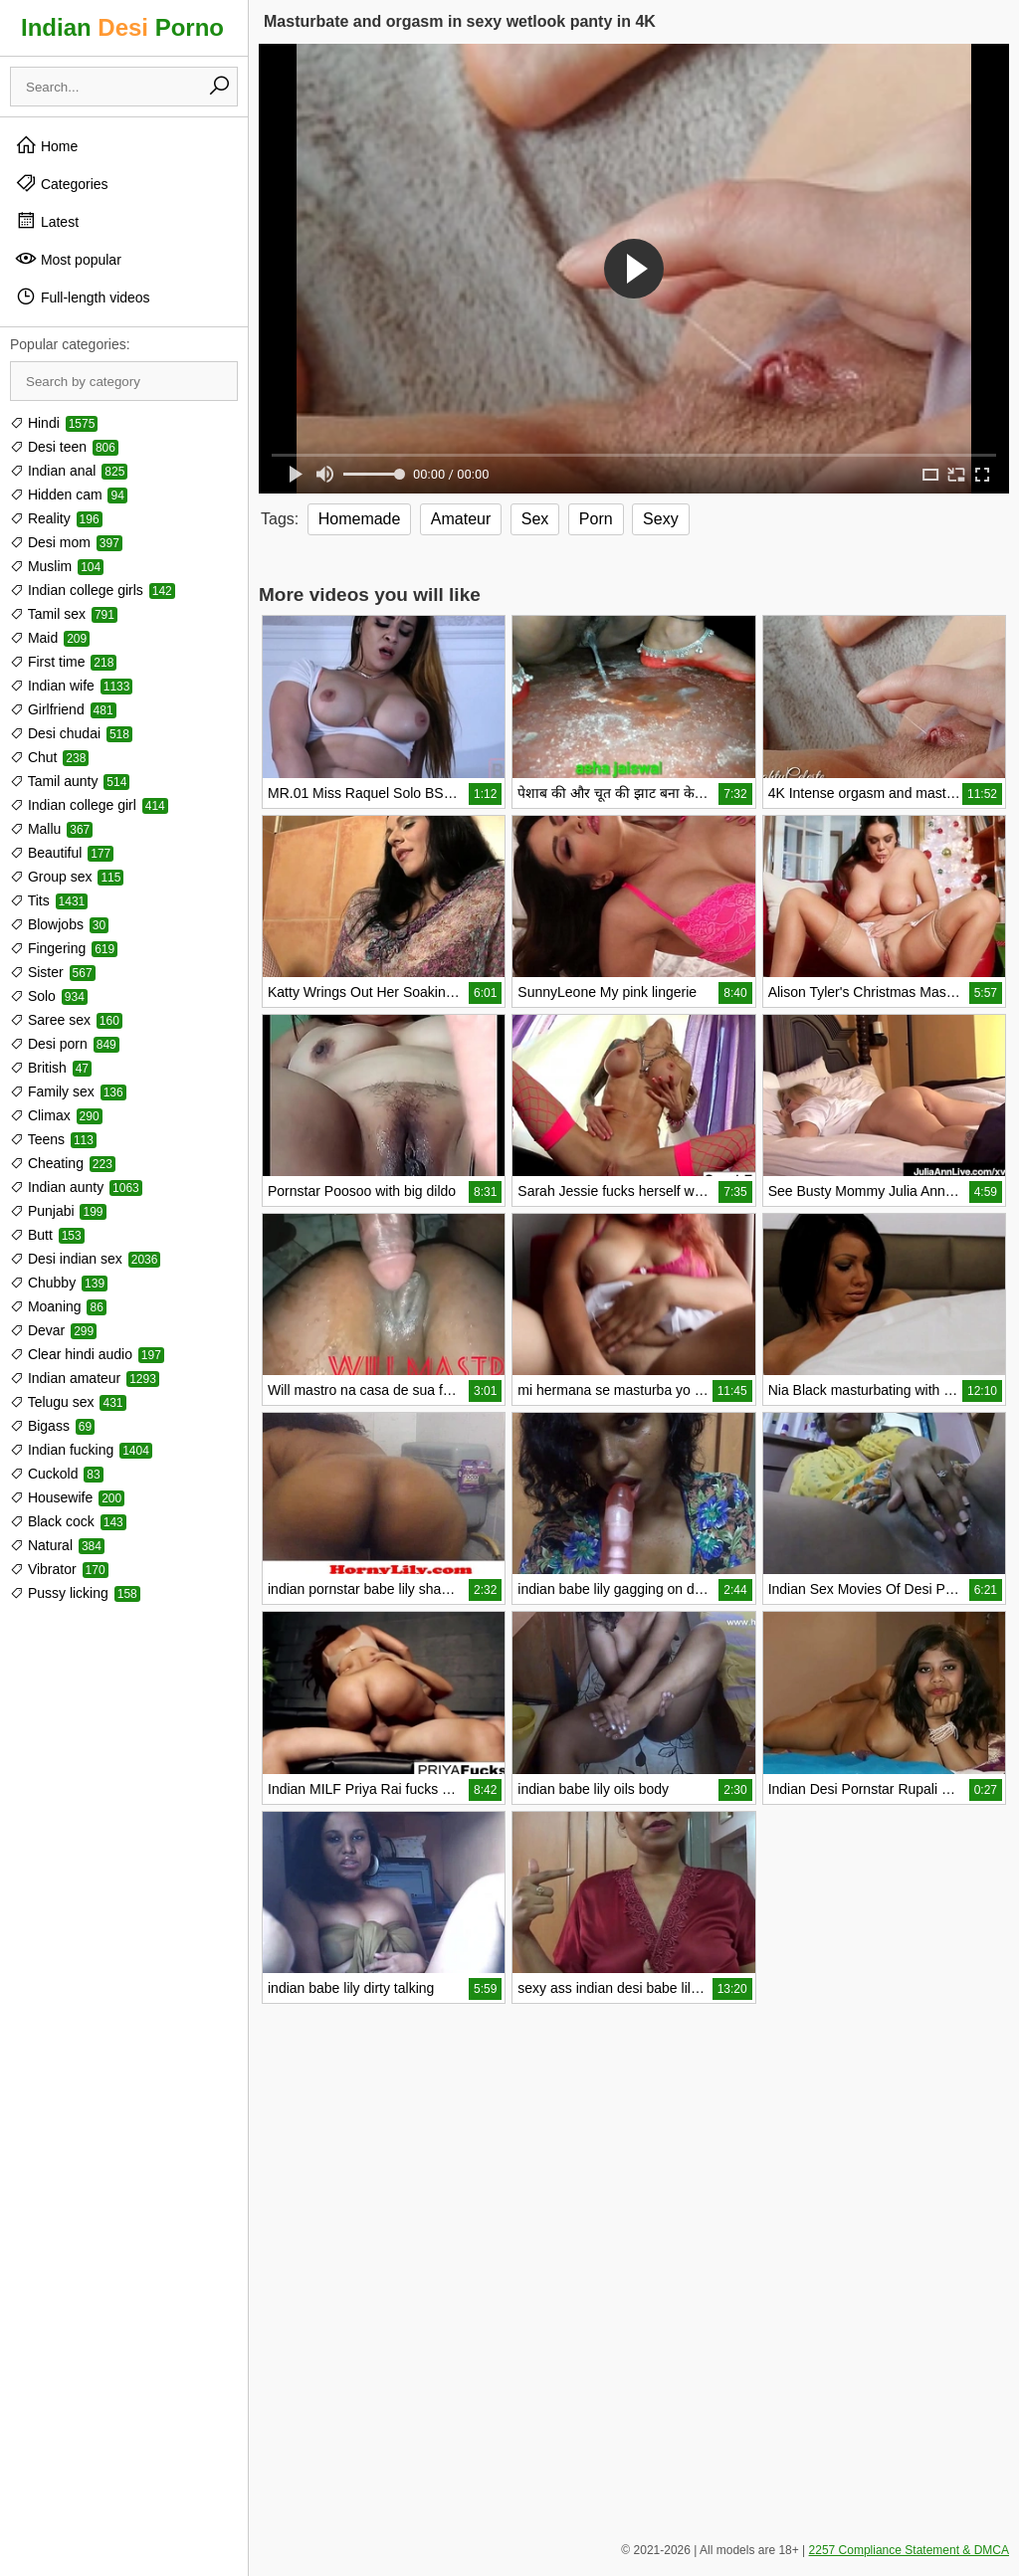 Image resolution: width=1019 pixels, height=2576 pixels. I want to click on Mallu, so click(51, 829).